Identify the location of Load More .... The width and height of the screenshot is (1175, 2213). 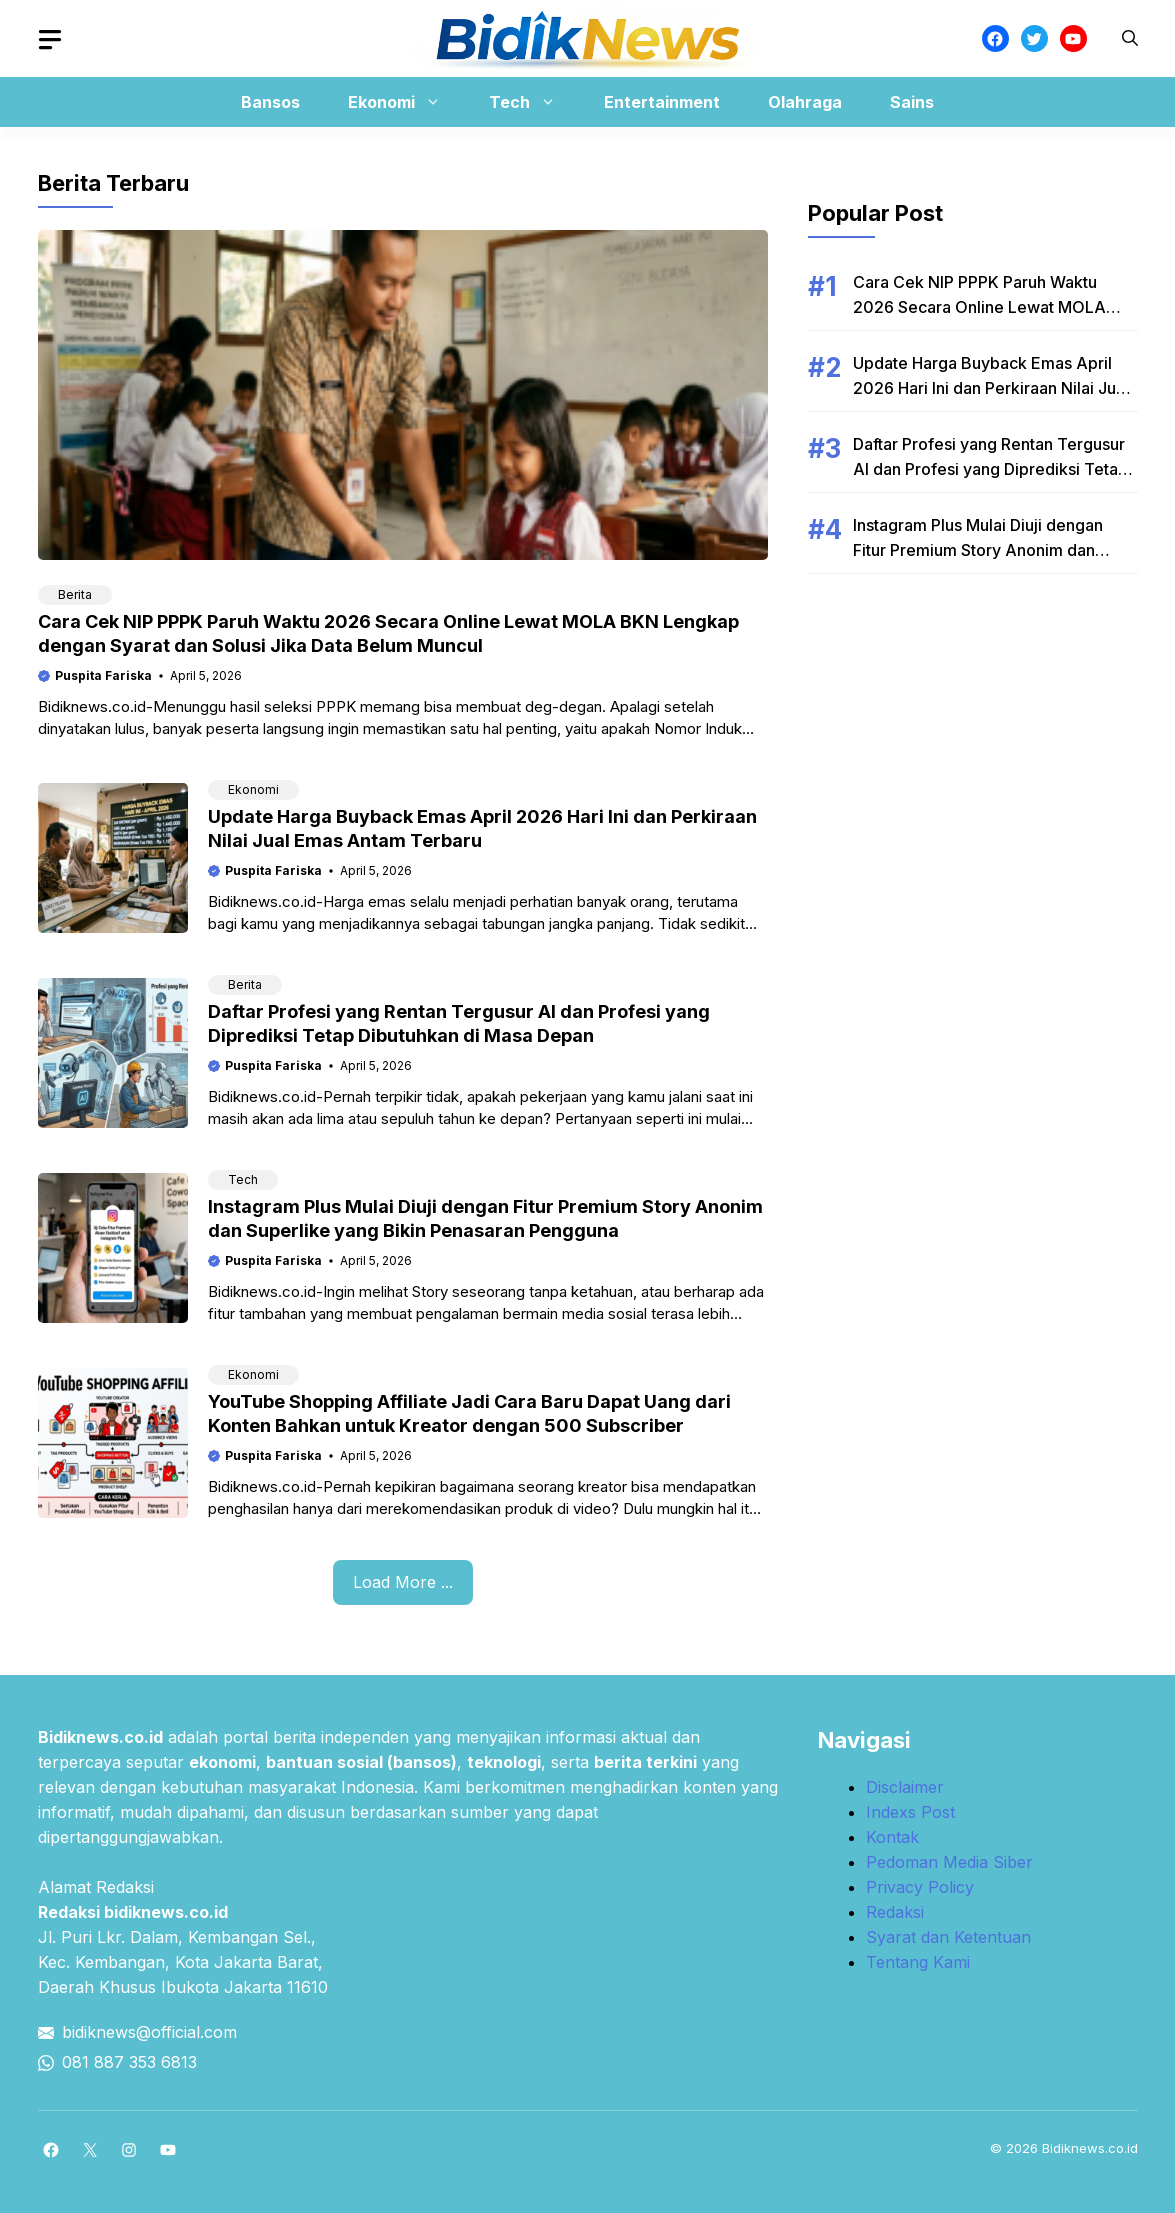
(403, 1582).